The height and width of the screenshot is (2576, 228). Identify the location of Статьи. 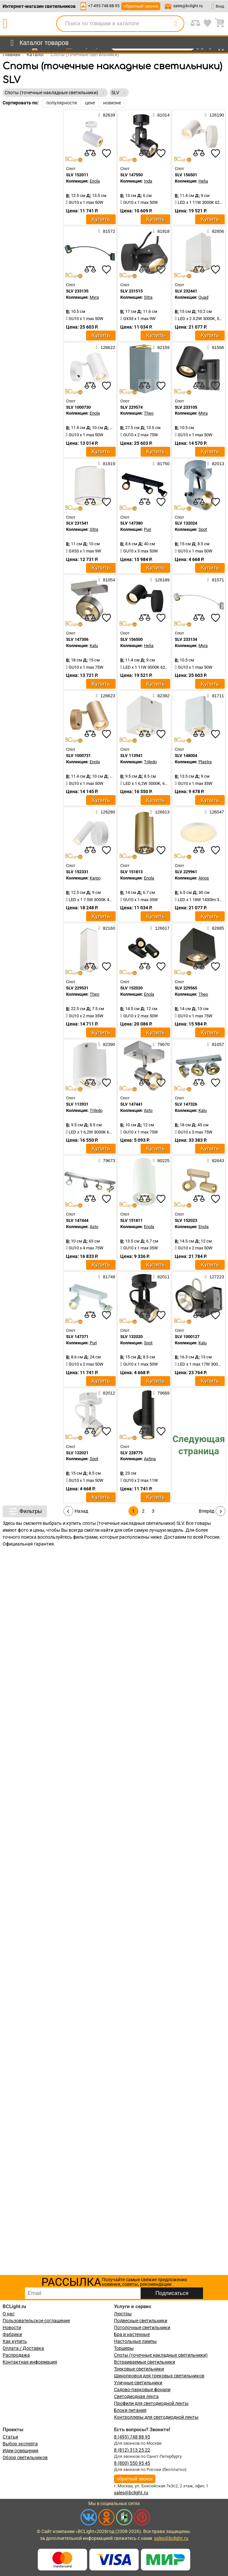
(10, 2436).